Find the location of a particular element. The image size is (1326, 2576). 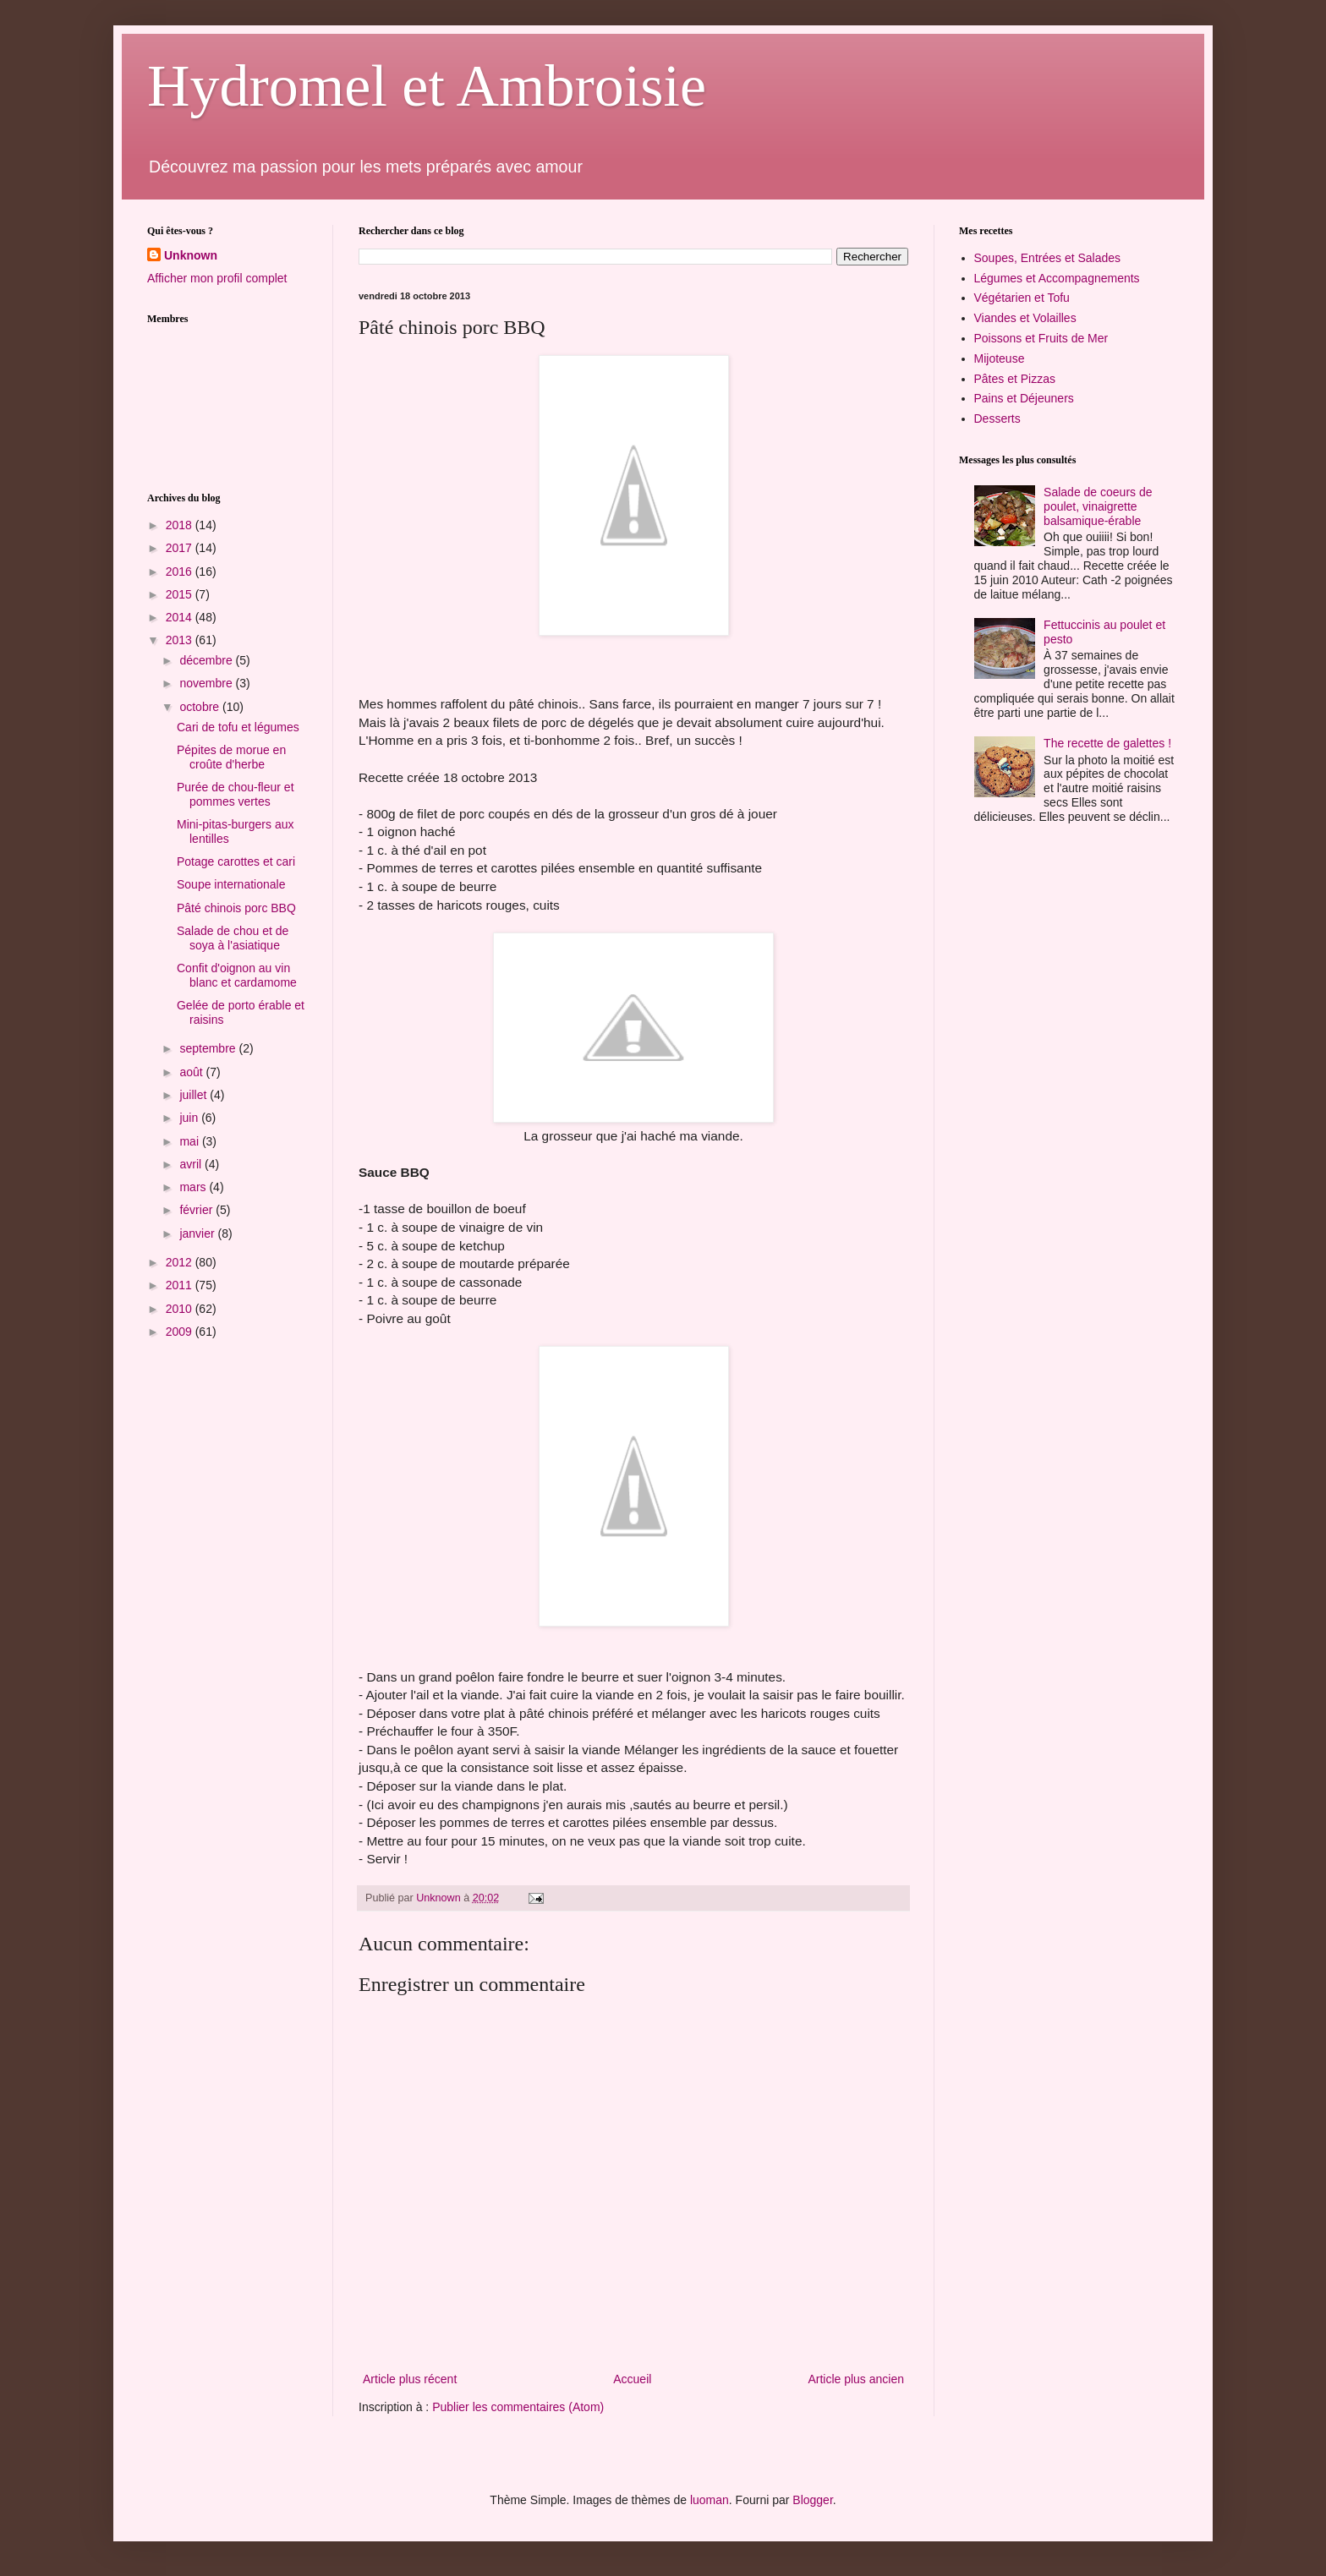

Salade de chou et de soya à l'asiatique is located at coordinates (232, 938).